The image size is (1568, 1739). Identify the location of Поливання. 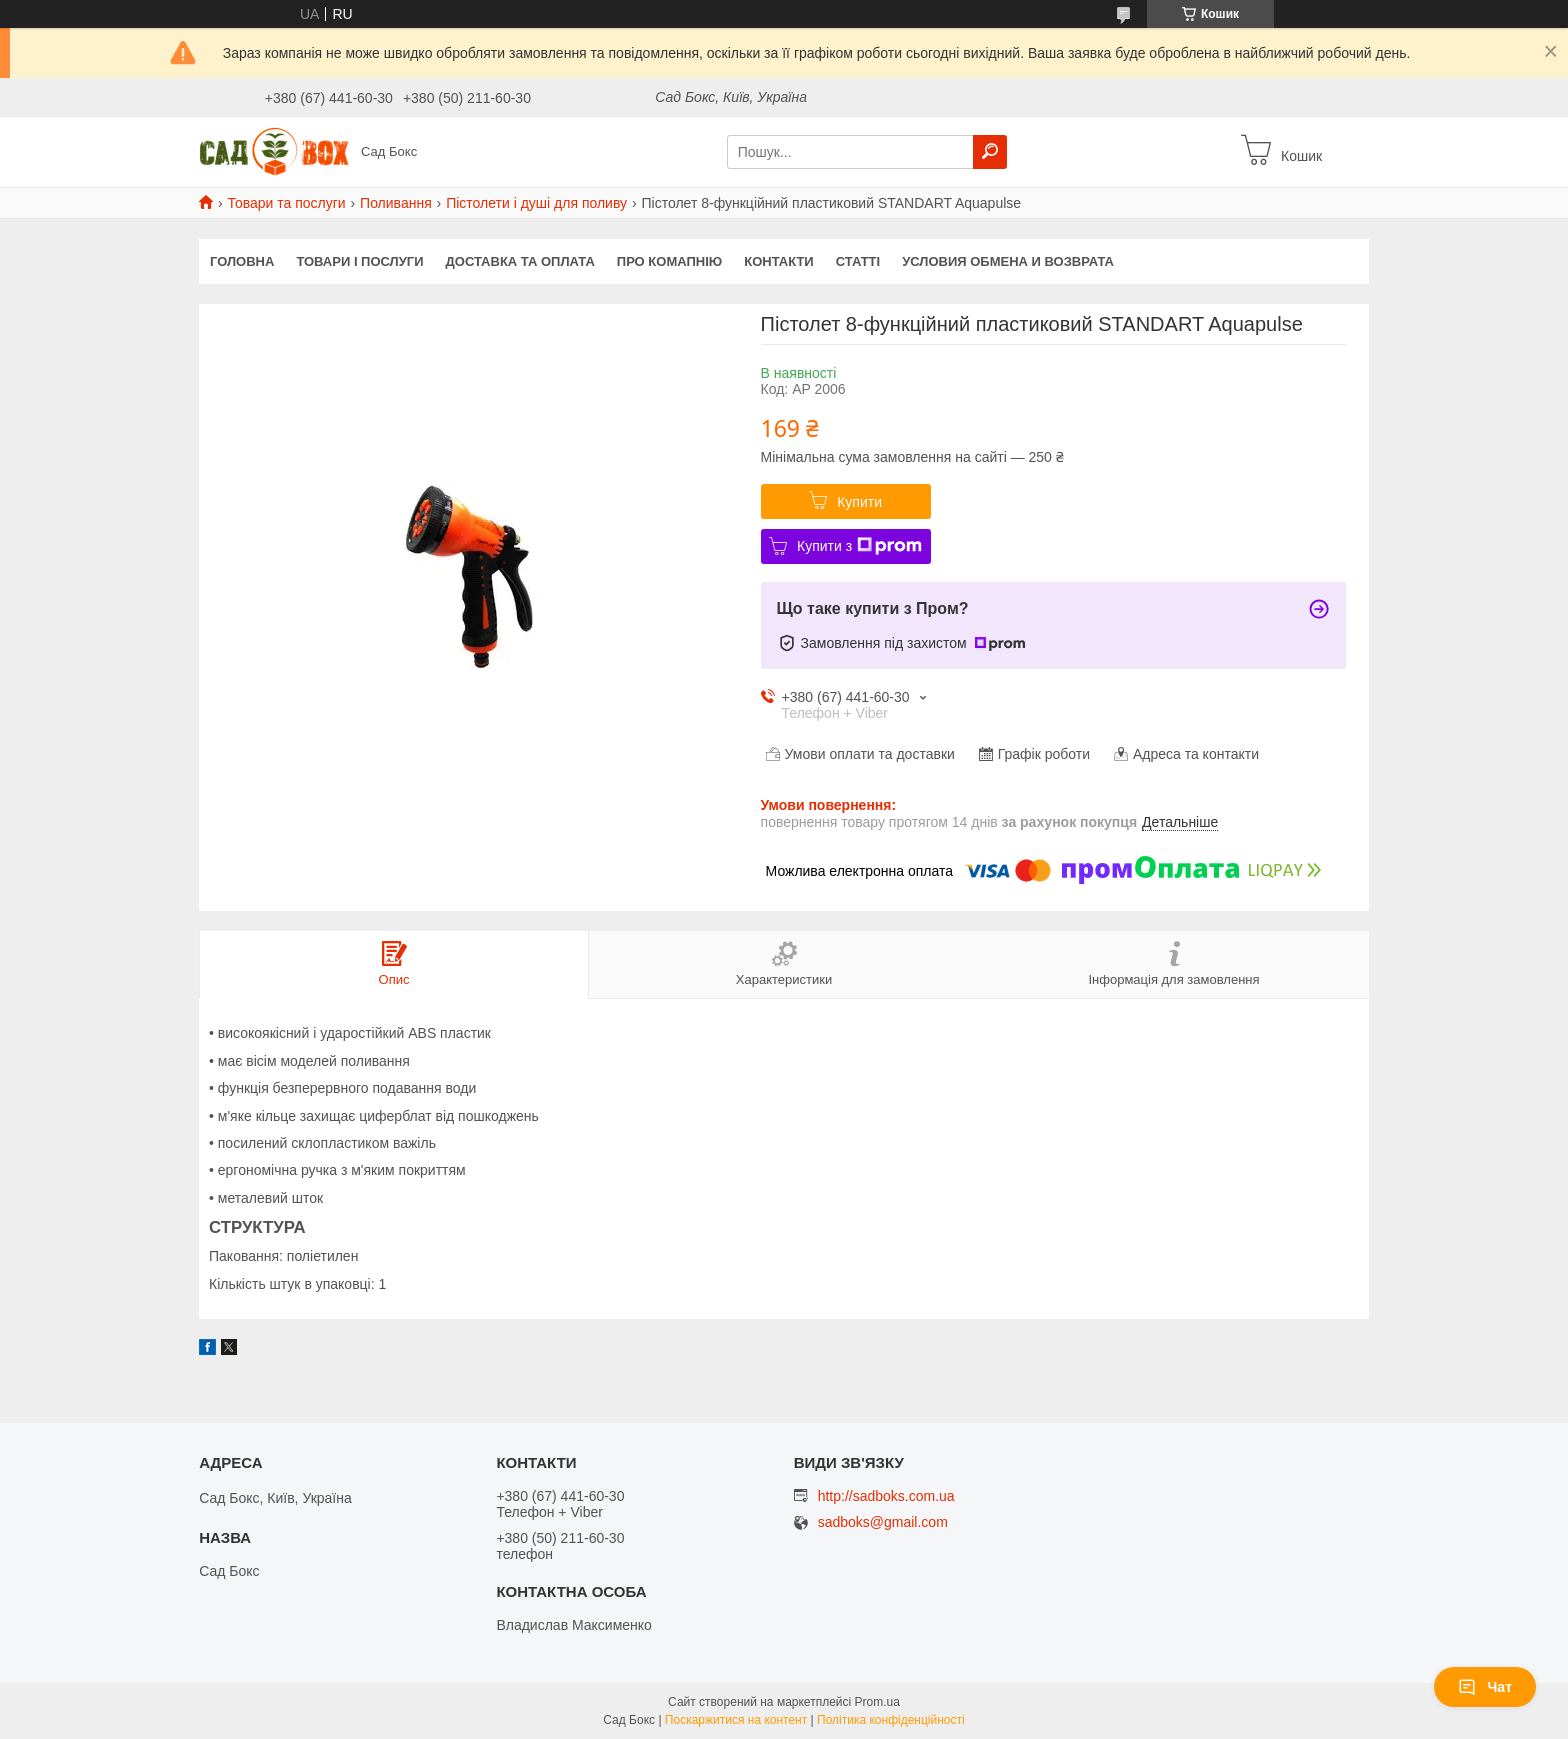
(396, 203).